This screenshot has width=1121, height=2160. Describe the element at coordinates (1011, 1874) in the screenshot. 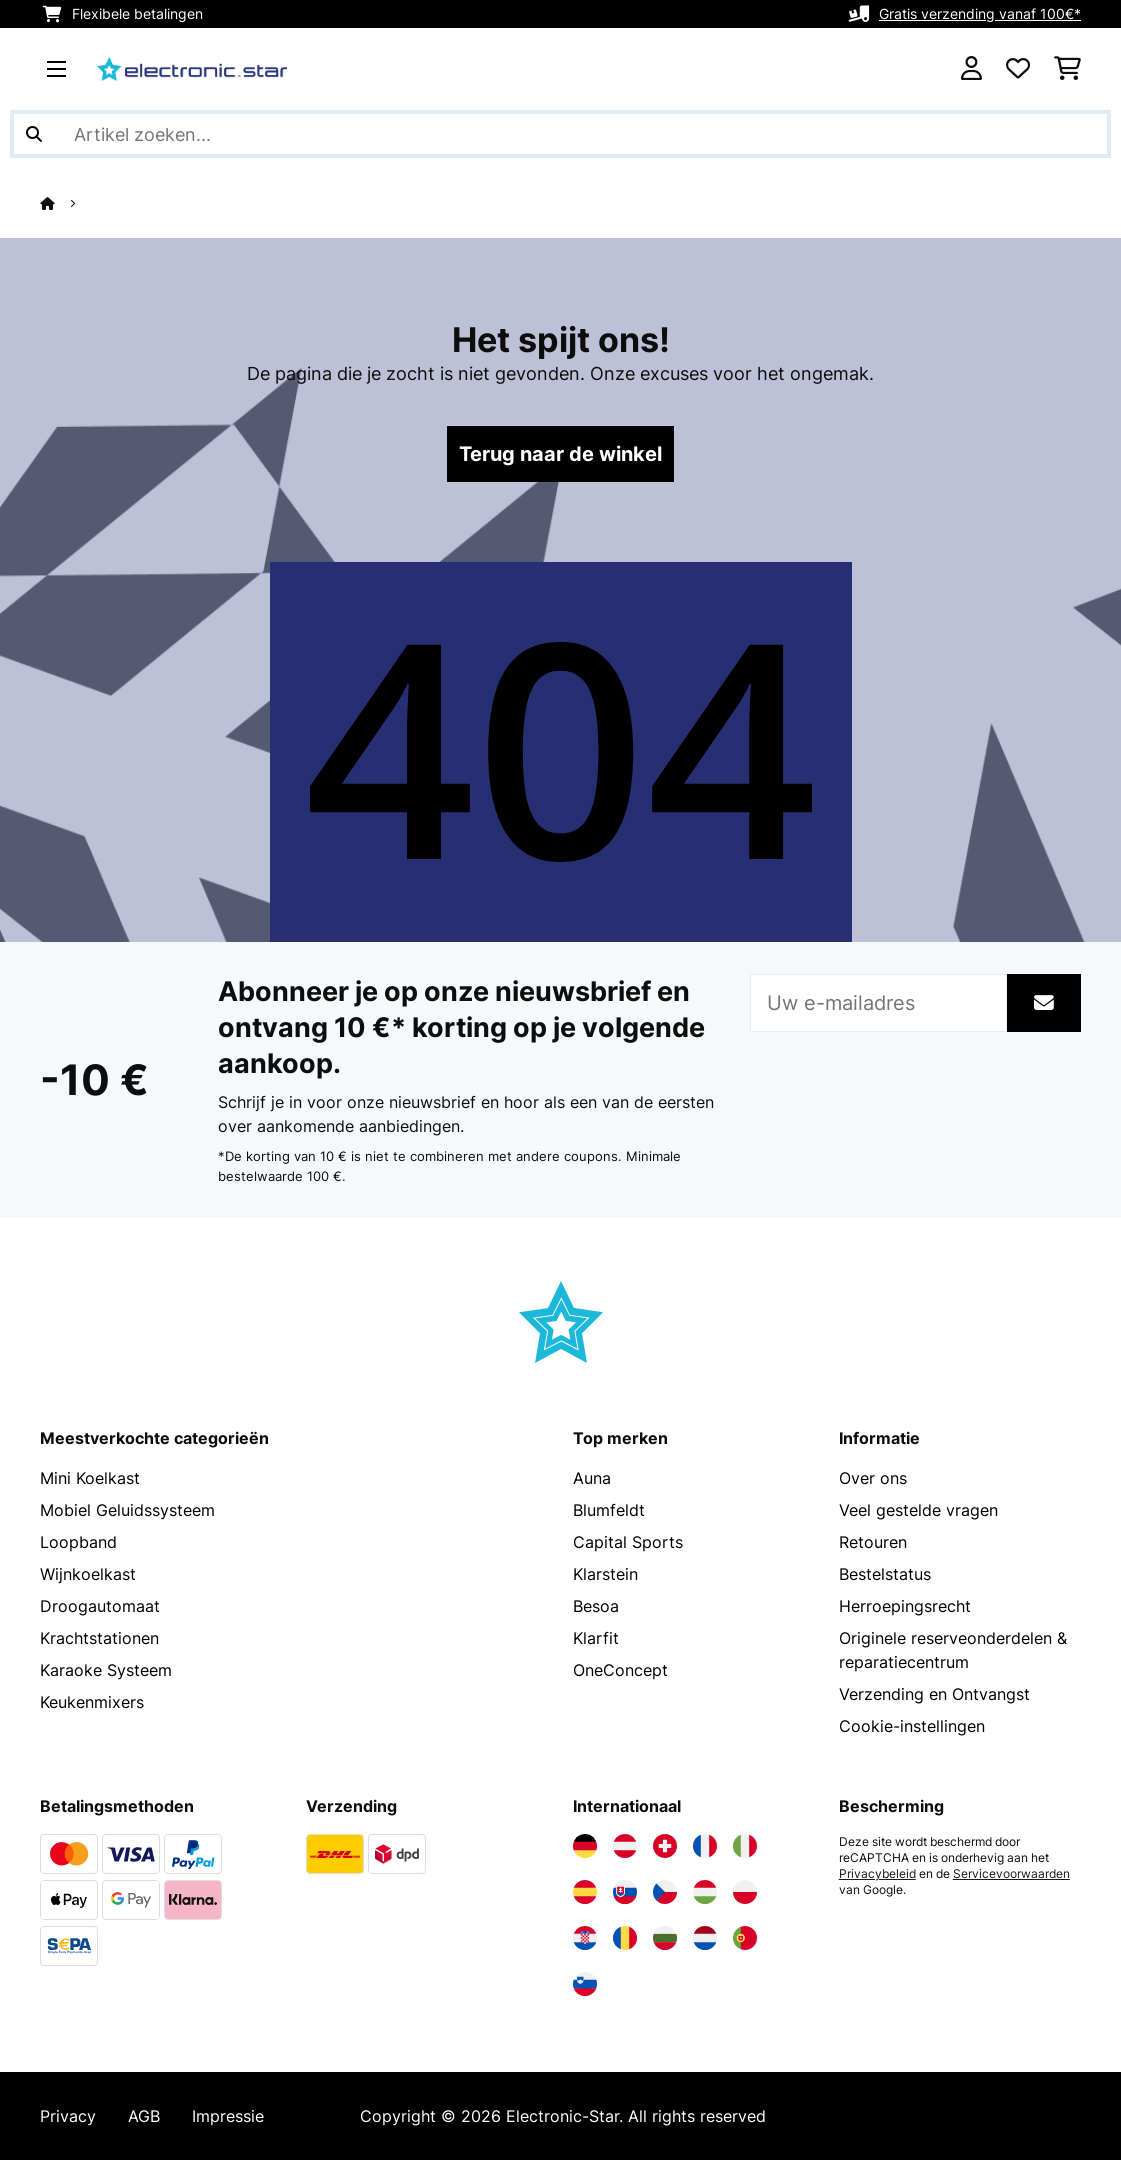

I see `Servicevoorwaarden` at that location.